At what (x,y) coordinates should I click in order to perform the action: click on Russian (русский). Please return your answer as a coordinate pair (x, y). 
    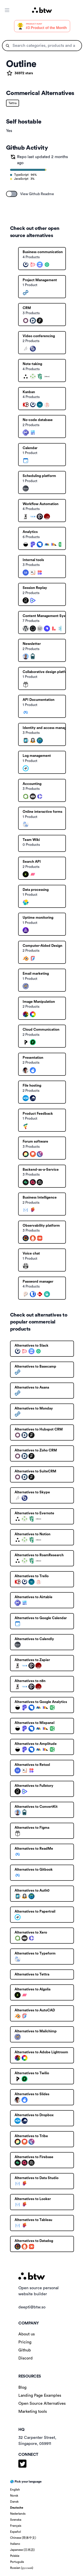
    Looking at the image, I should click on (21, 2568).